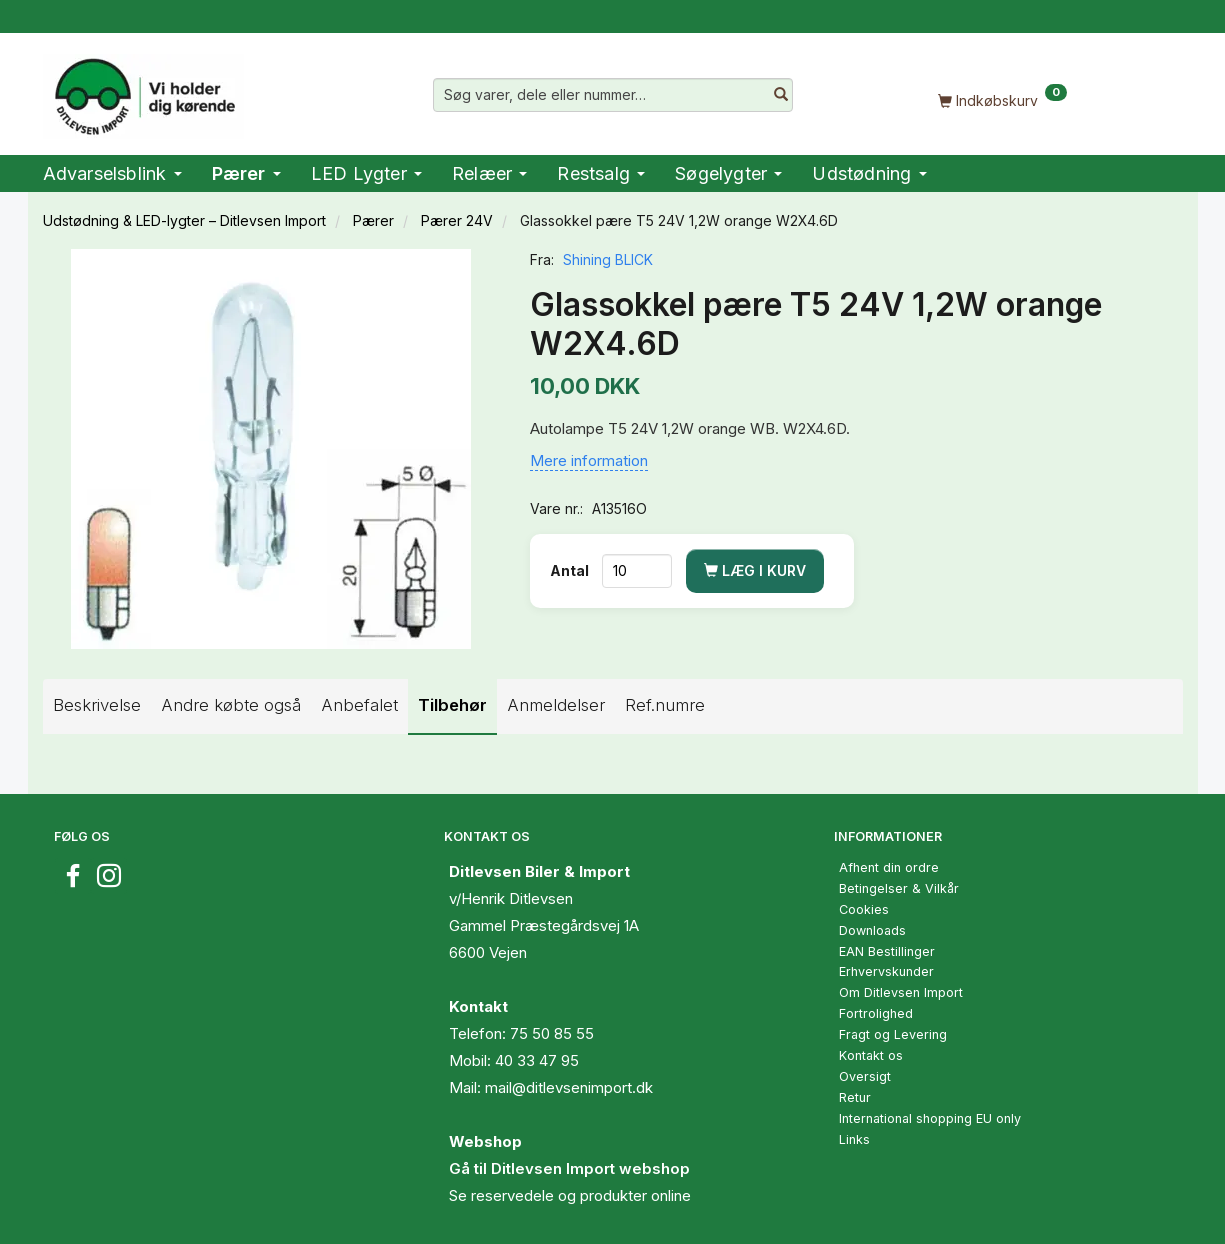 Image resolution: width=1225 pixels, height=1244 pixels. What do you see at coordinates (887, 951) in the screenshot?
I see `EAN Bestillinger` at bounding box center [887, 951].